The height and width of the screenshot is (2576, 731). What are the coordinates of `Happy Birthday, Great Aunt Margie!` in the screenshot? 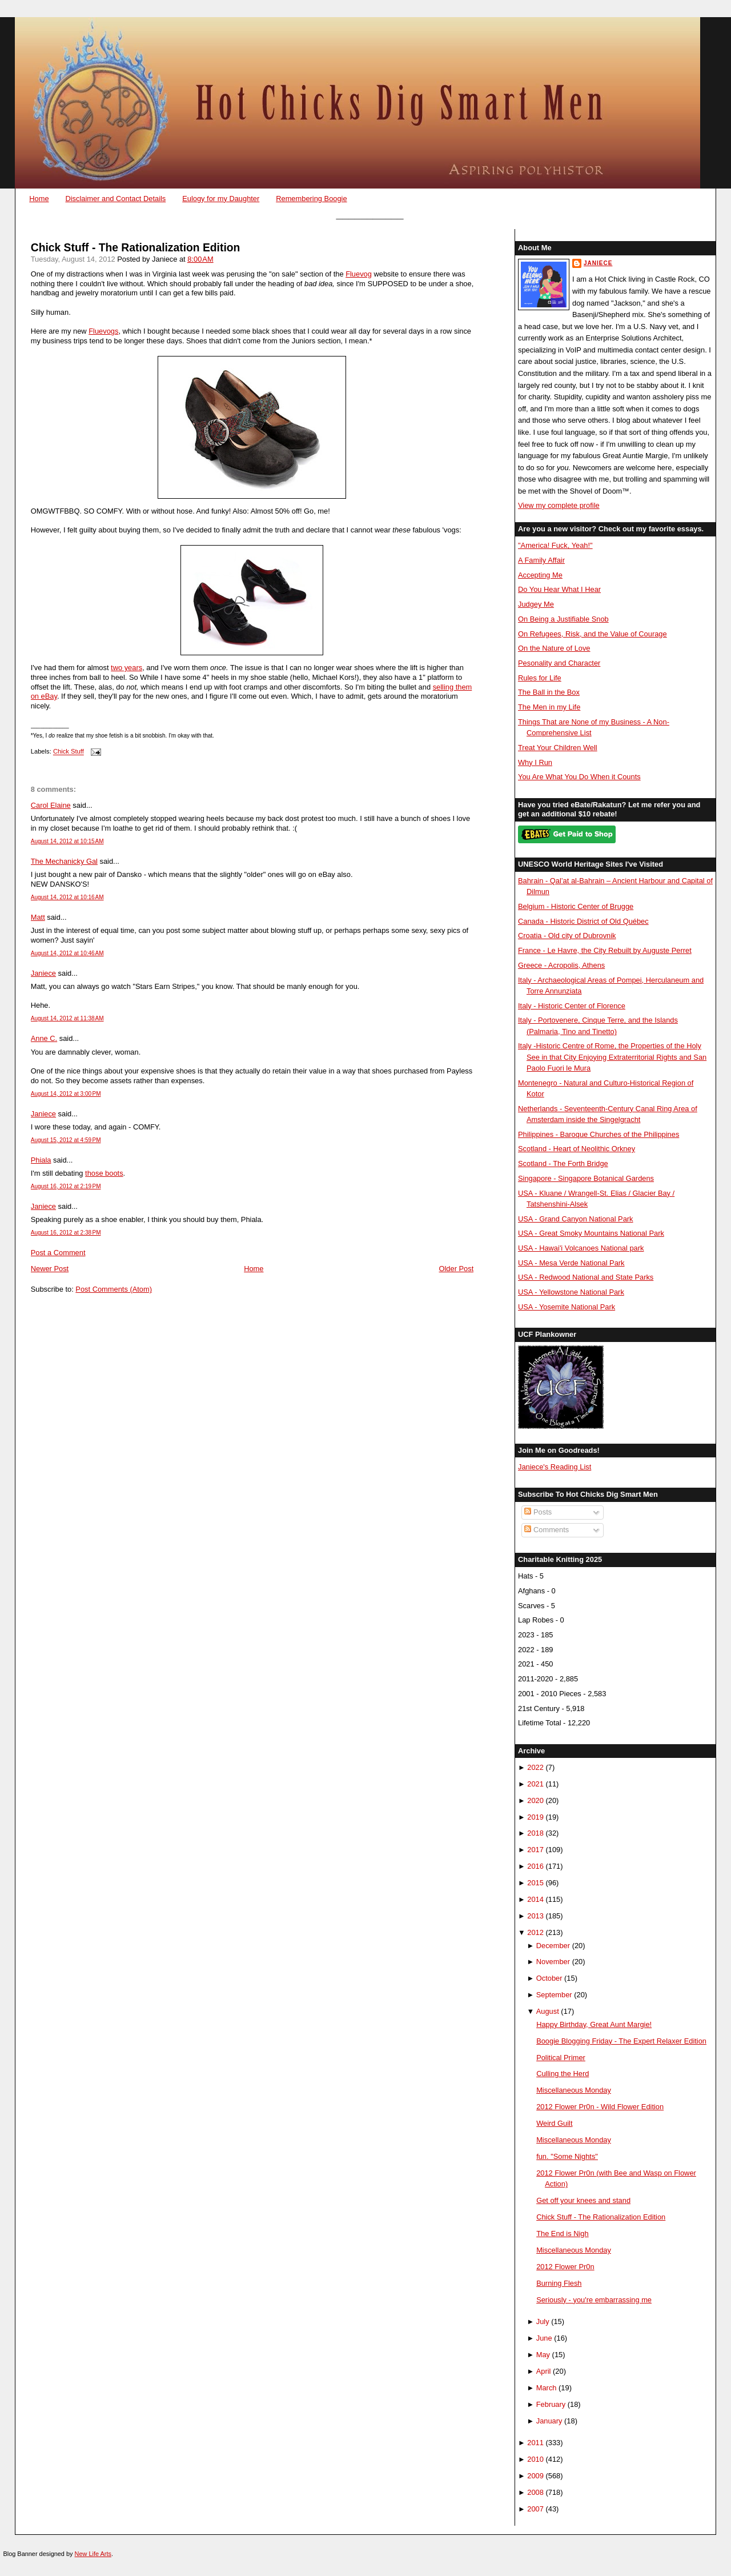 It's located at (594, 2024).